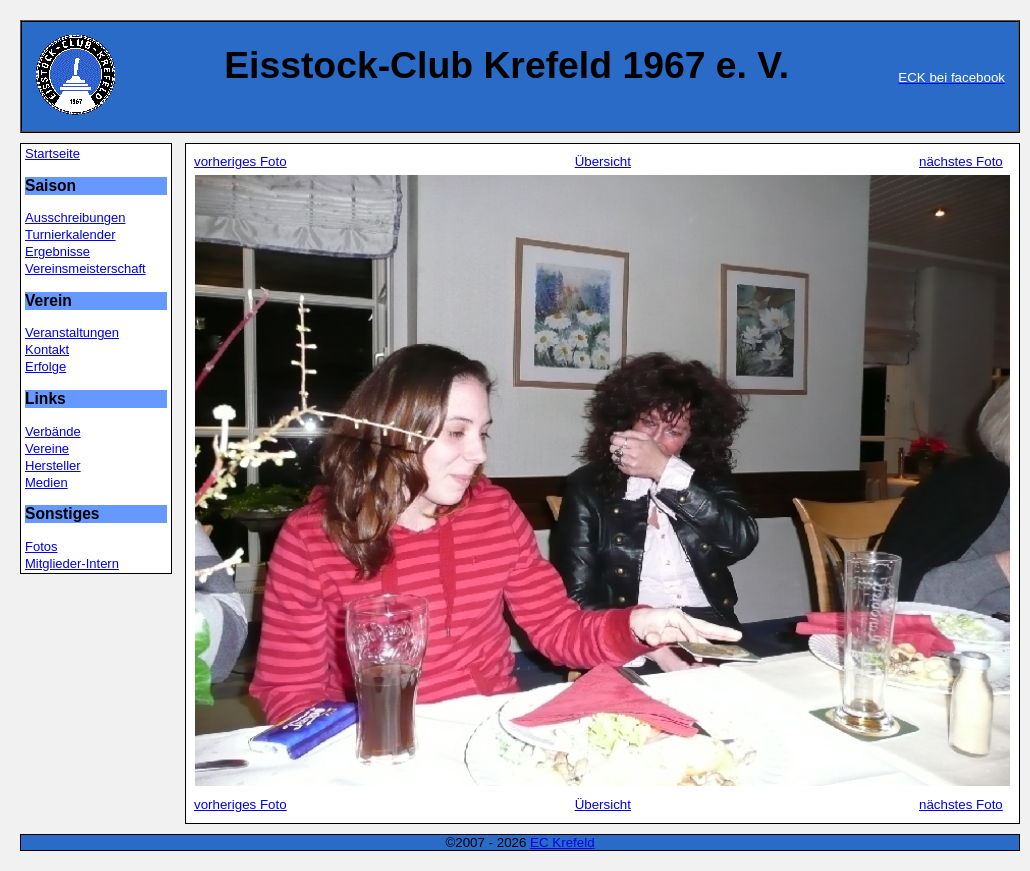 The height and width of the screenshot is (871, 1030). I want to click on Veranstaltungen, so click(72, 332).